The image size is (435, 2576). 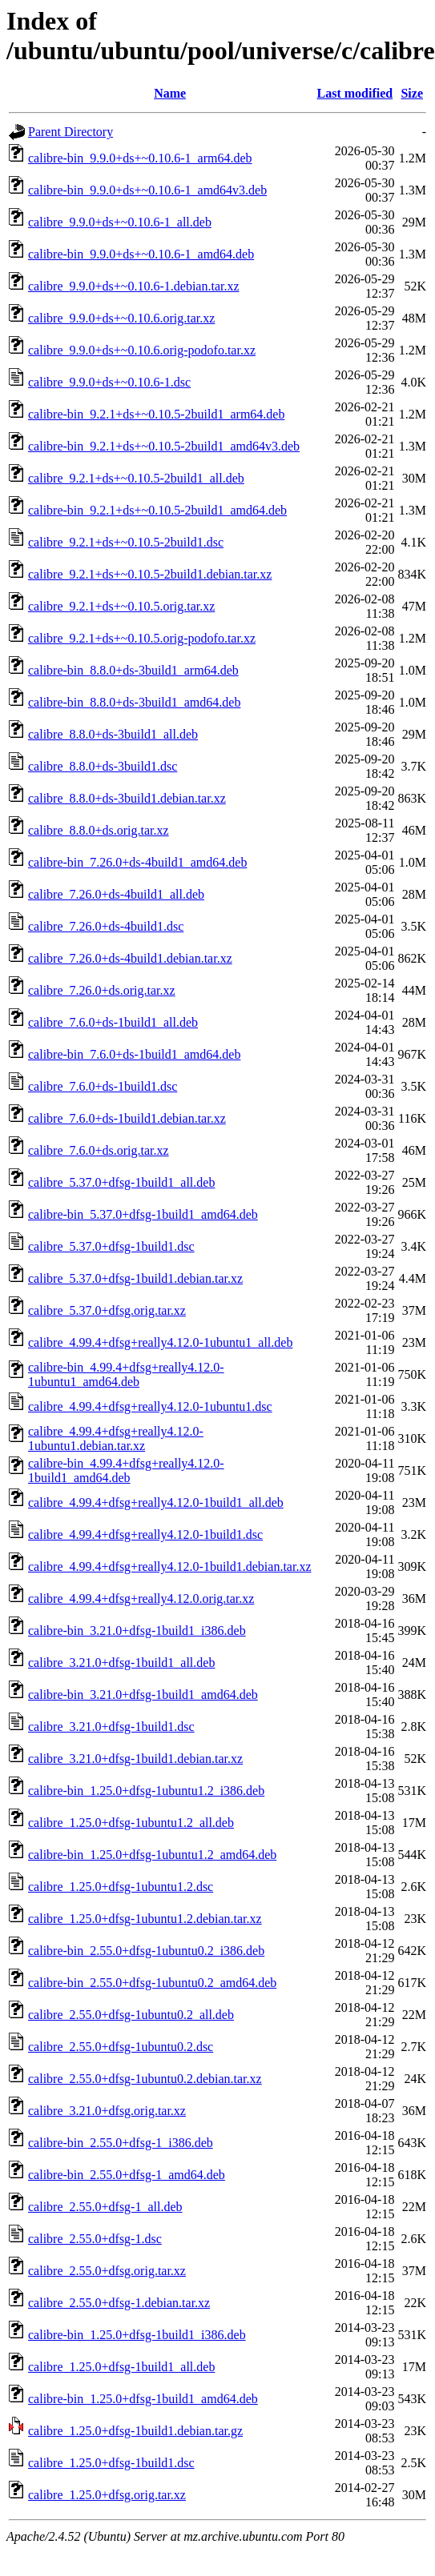 What do you see at coordinates (156, 1502) in the screenshot?
I see `calibre_4.99.4+dfsg+really4.12.0-1build1_all.deb` at bounding box center [156, 1502].